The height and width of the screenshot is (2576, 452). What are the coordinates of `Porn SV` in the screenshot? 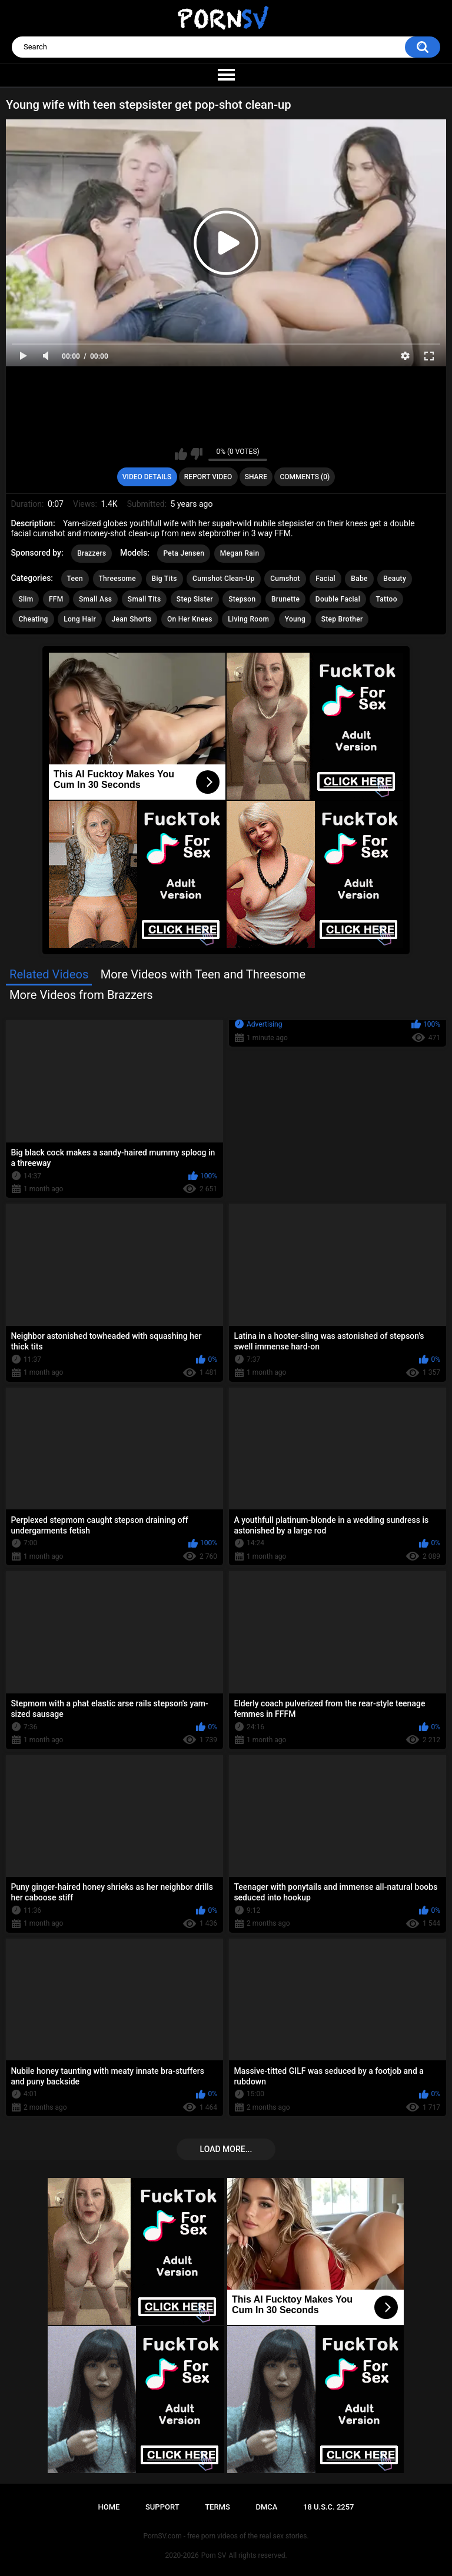 It's located at (214, 2555).